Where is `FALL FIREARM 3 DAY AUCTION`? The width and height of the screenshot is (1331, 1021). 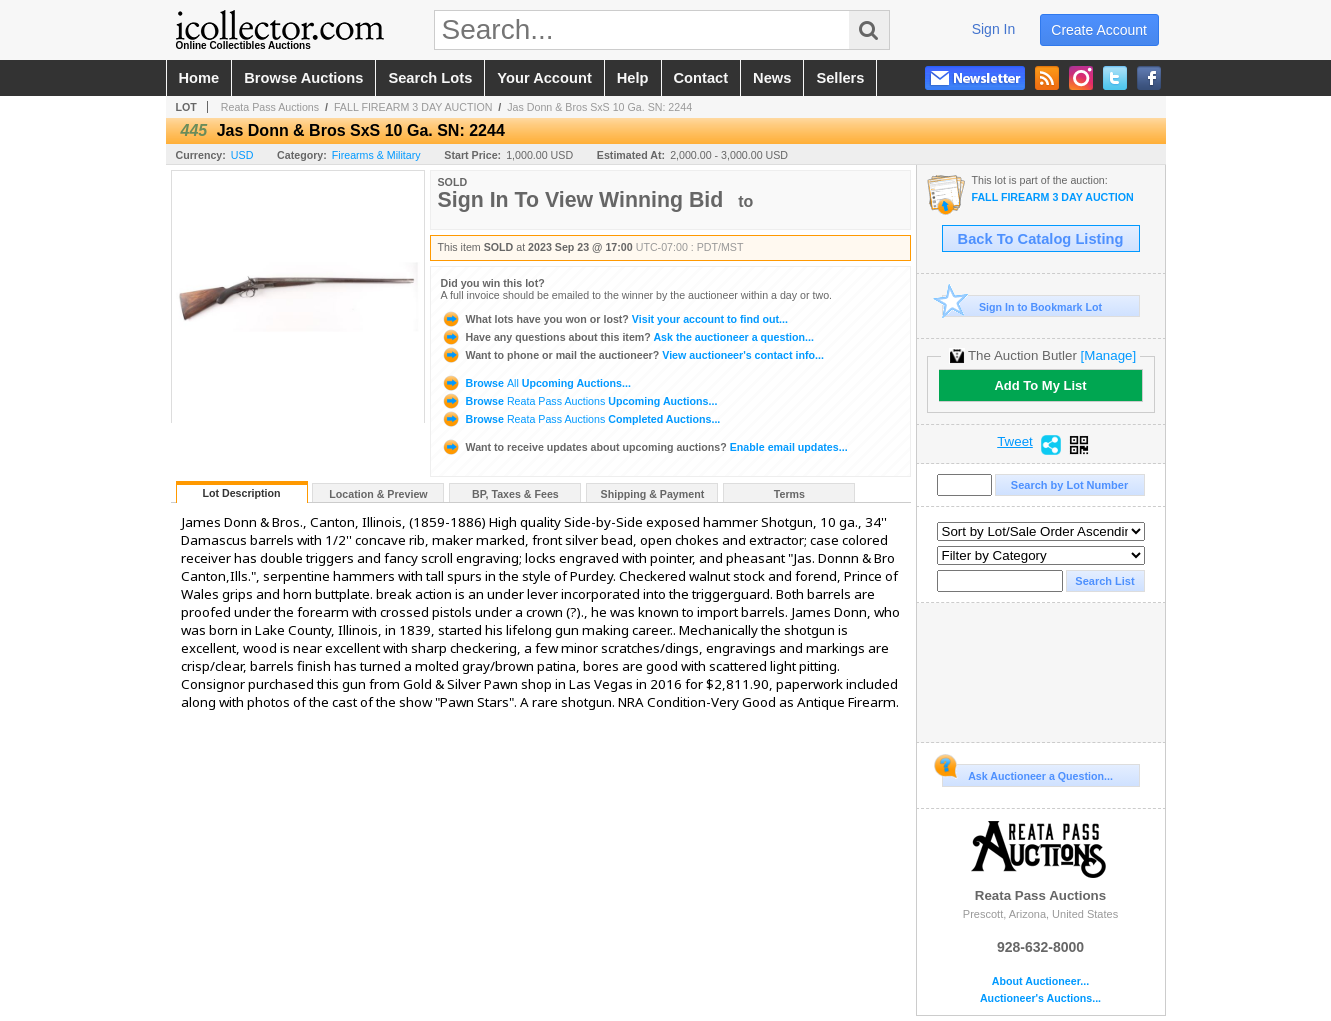
FALL FIREARM 3 DAY AUCTION is located at coordinates (413, 107).